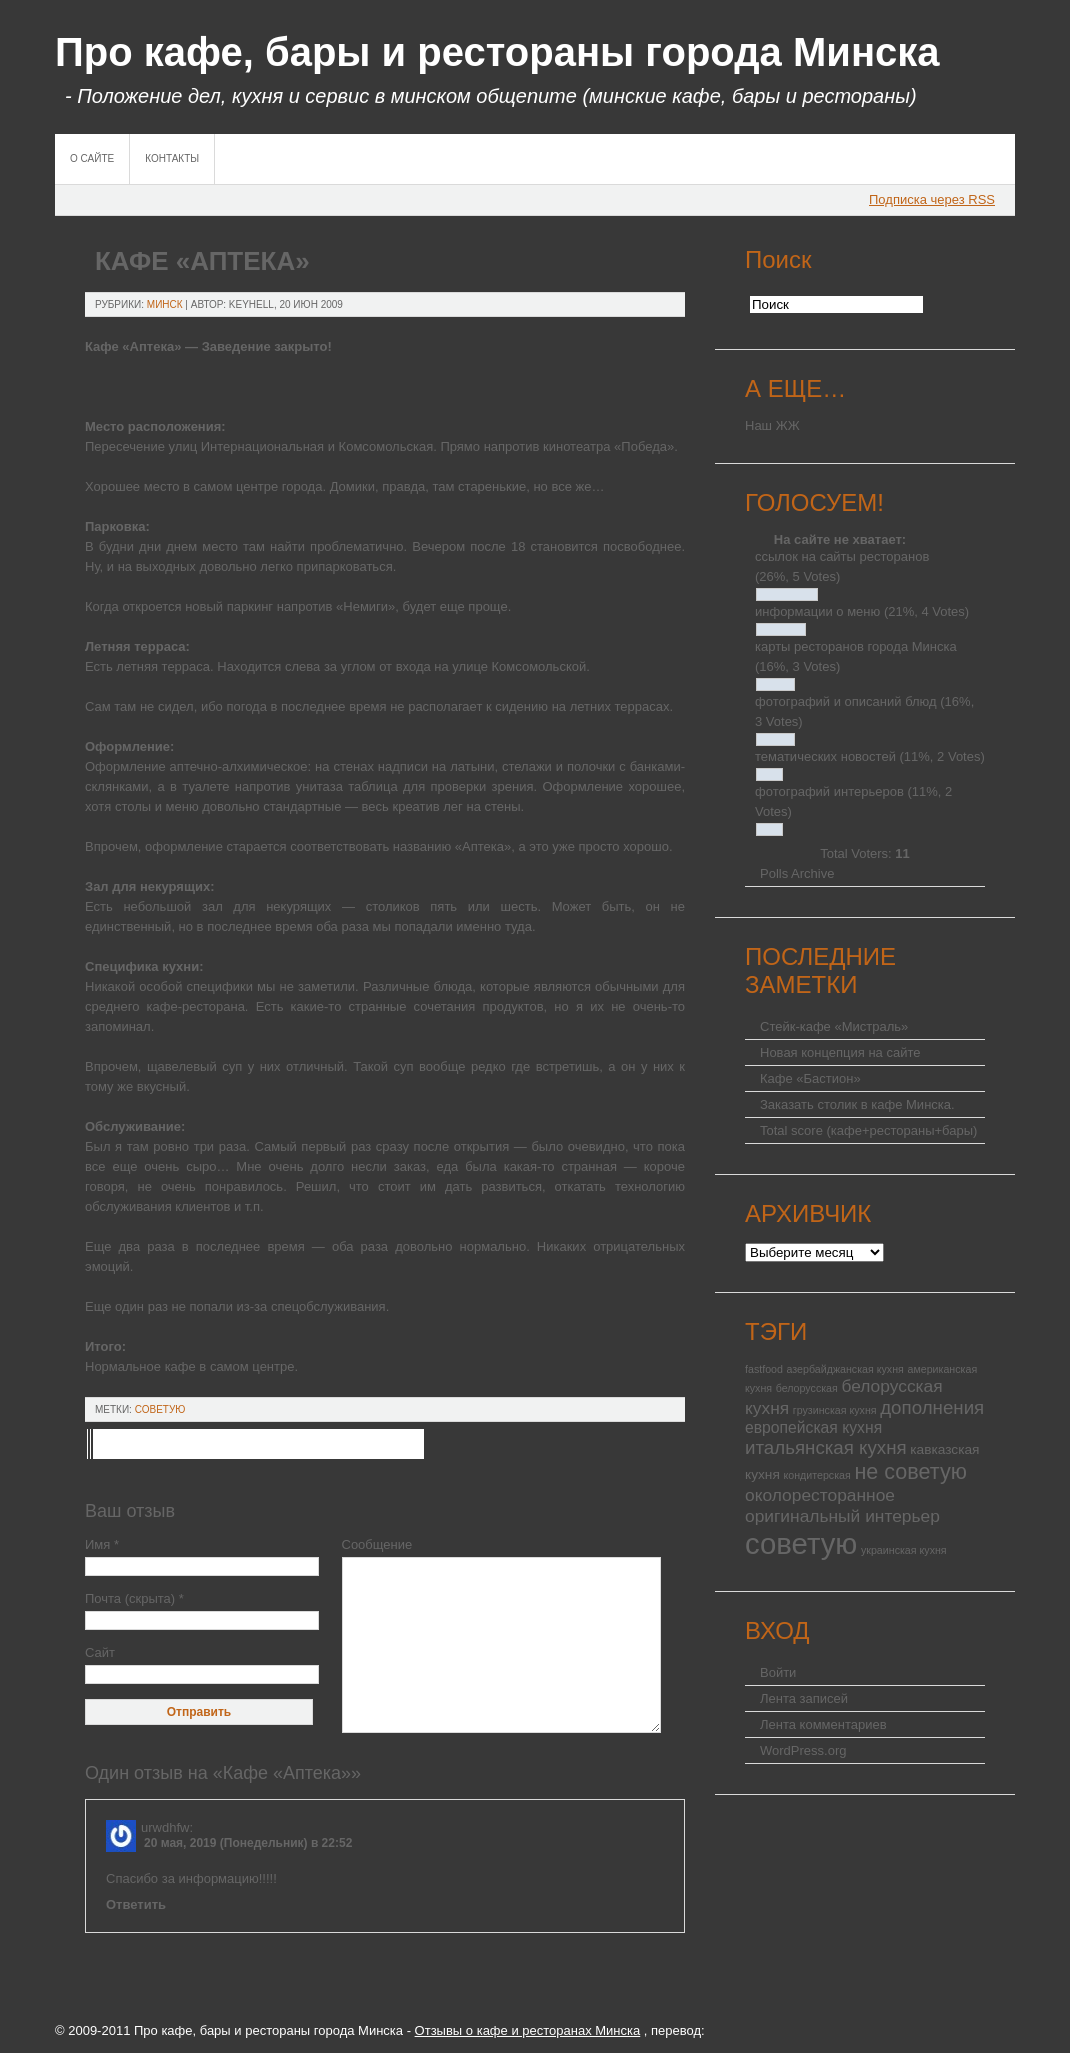 Image resolution: width=1070 pixels, height=2053 pixels. Describe the element at coordinates (868, 1130) in the screenshot. I see `Total score (кафе+рестораны+бары)` at that location.